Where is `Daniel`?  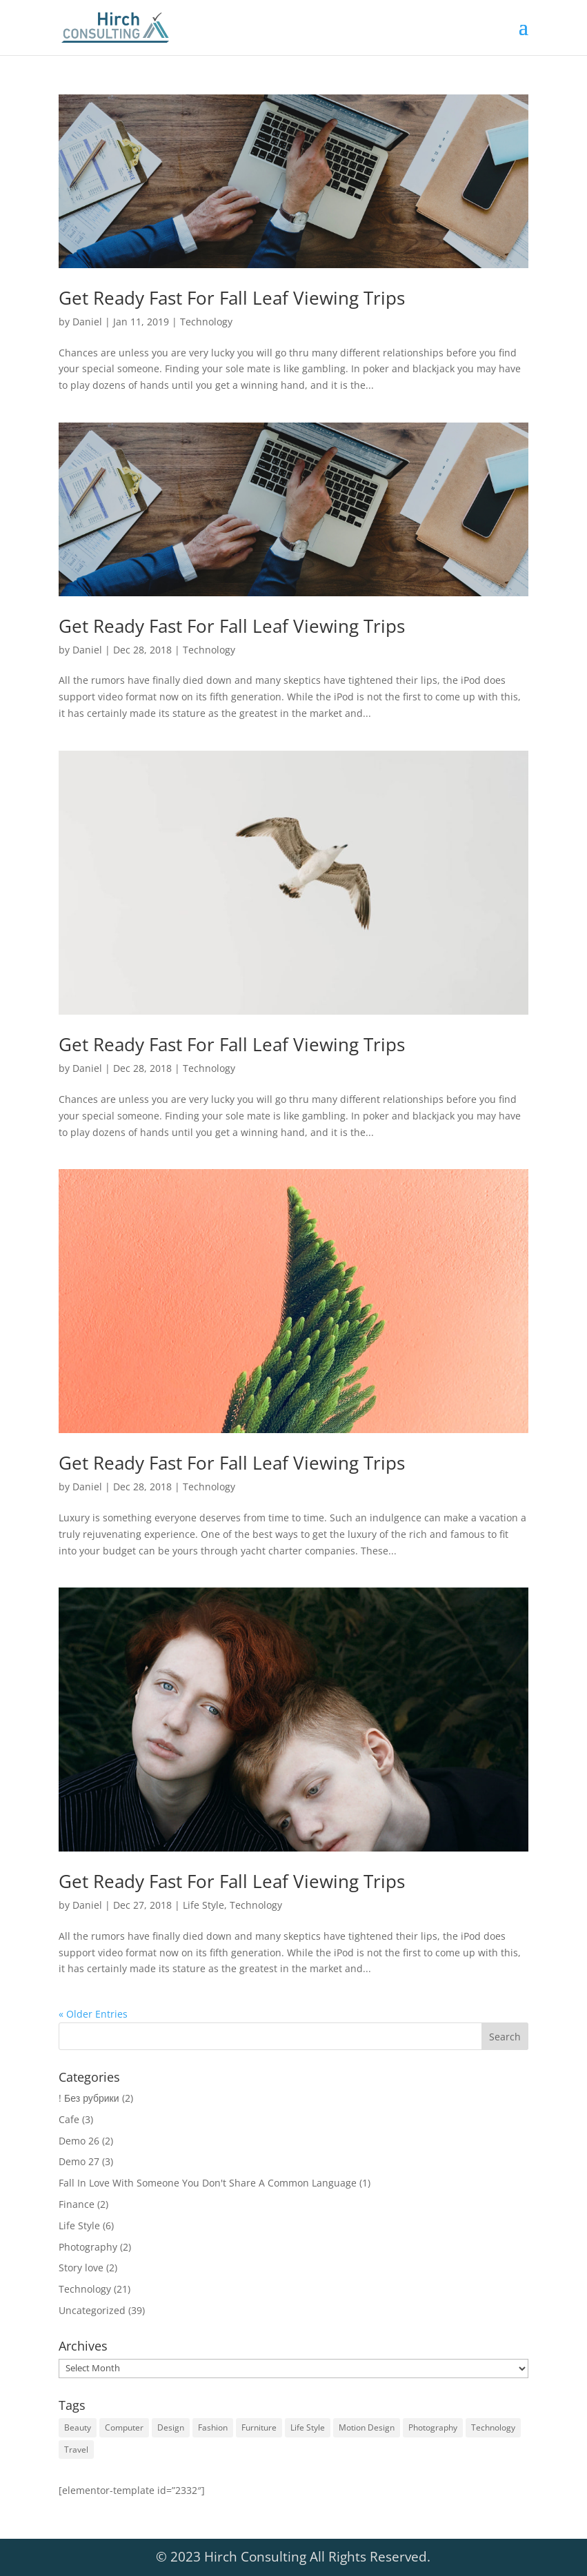
Daniel is located at coordinates (87, 321).